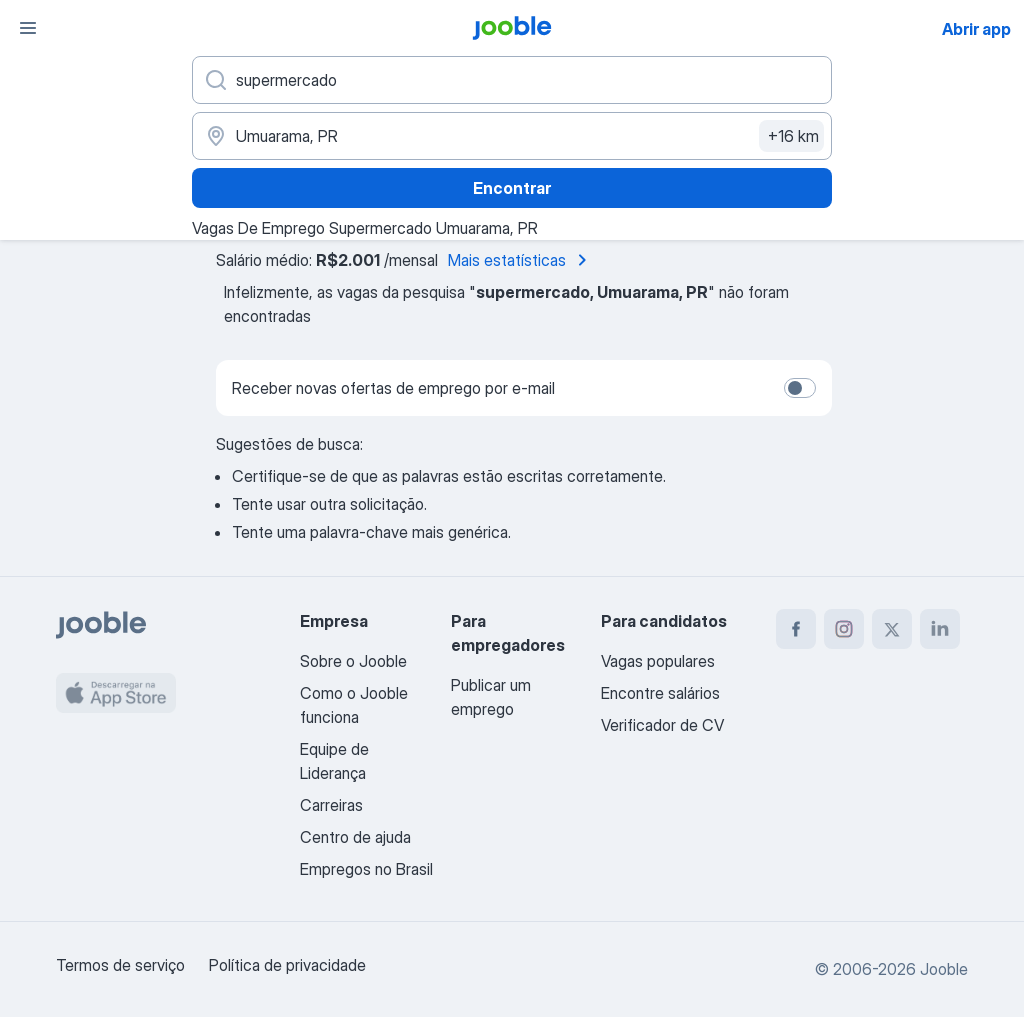 The height and width of the screenshot is (1017, 1024). Describe the element at coordinates (660, 693) in the screenshot. I see `Encontre salários` at that location.